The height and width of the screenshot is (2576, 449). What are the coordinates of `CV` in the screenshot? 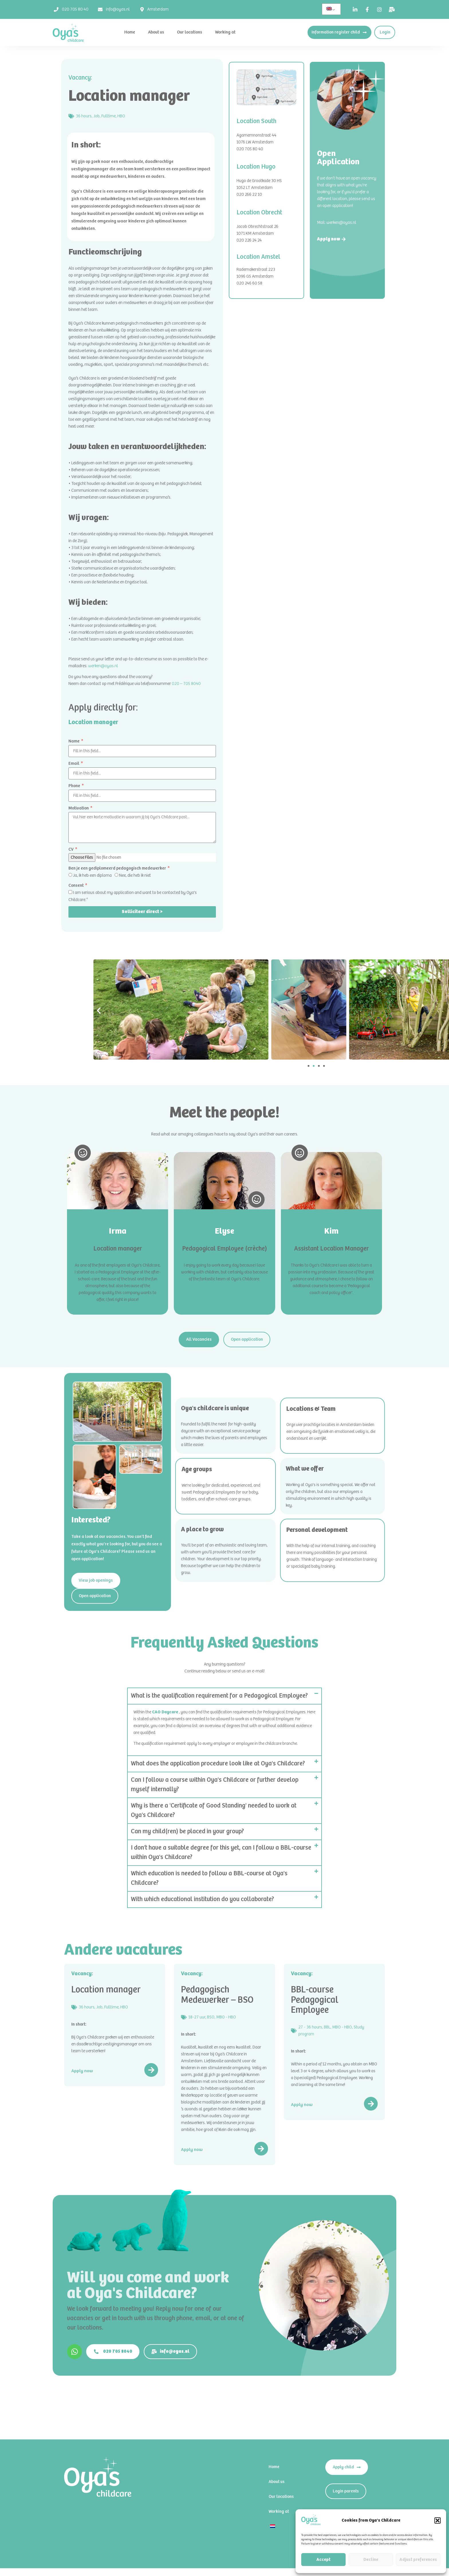 It's located at (71, 849).